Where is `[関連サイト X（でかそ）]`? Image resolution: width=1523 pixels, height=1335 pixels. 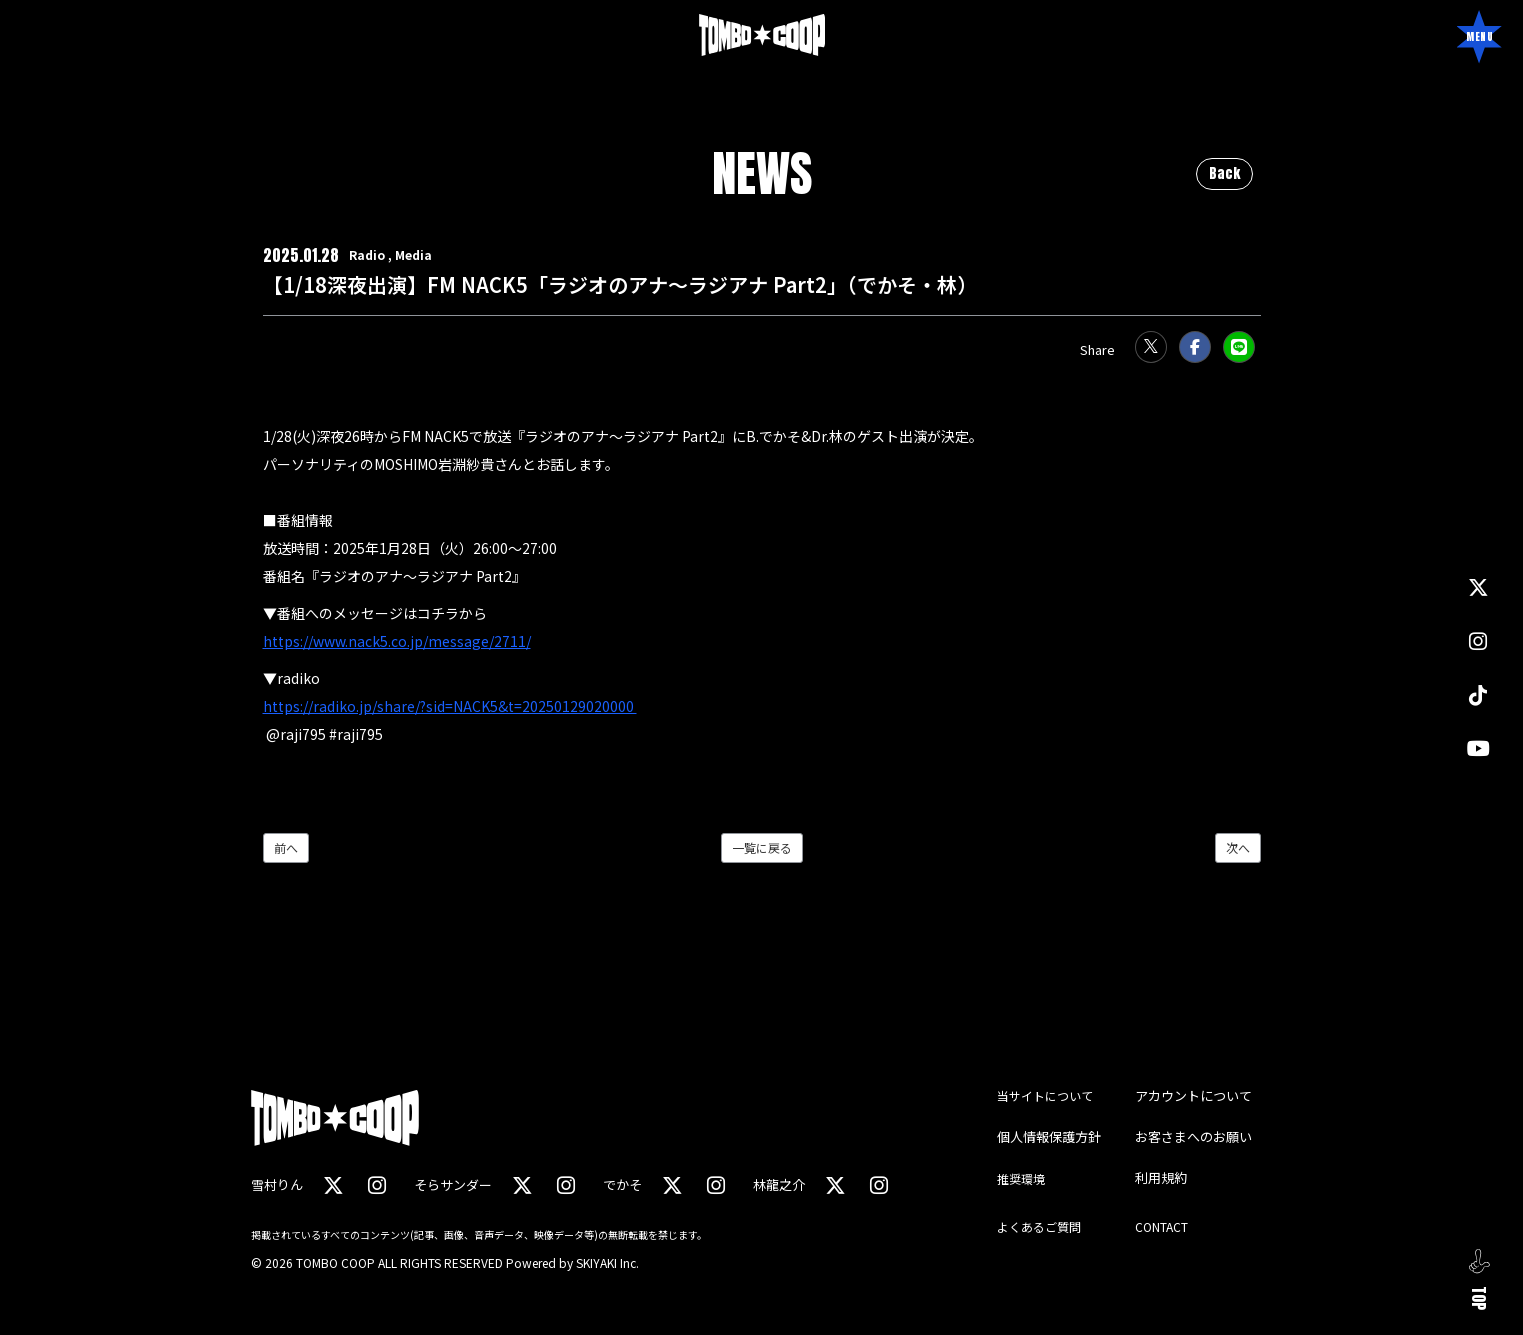
[関連サイト X（でかそ）] is located at coordinates (670, 1184).